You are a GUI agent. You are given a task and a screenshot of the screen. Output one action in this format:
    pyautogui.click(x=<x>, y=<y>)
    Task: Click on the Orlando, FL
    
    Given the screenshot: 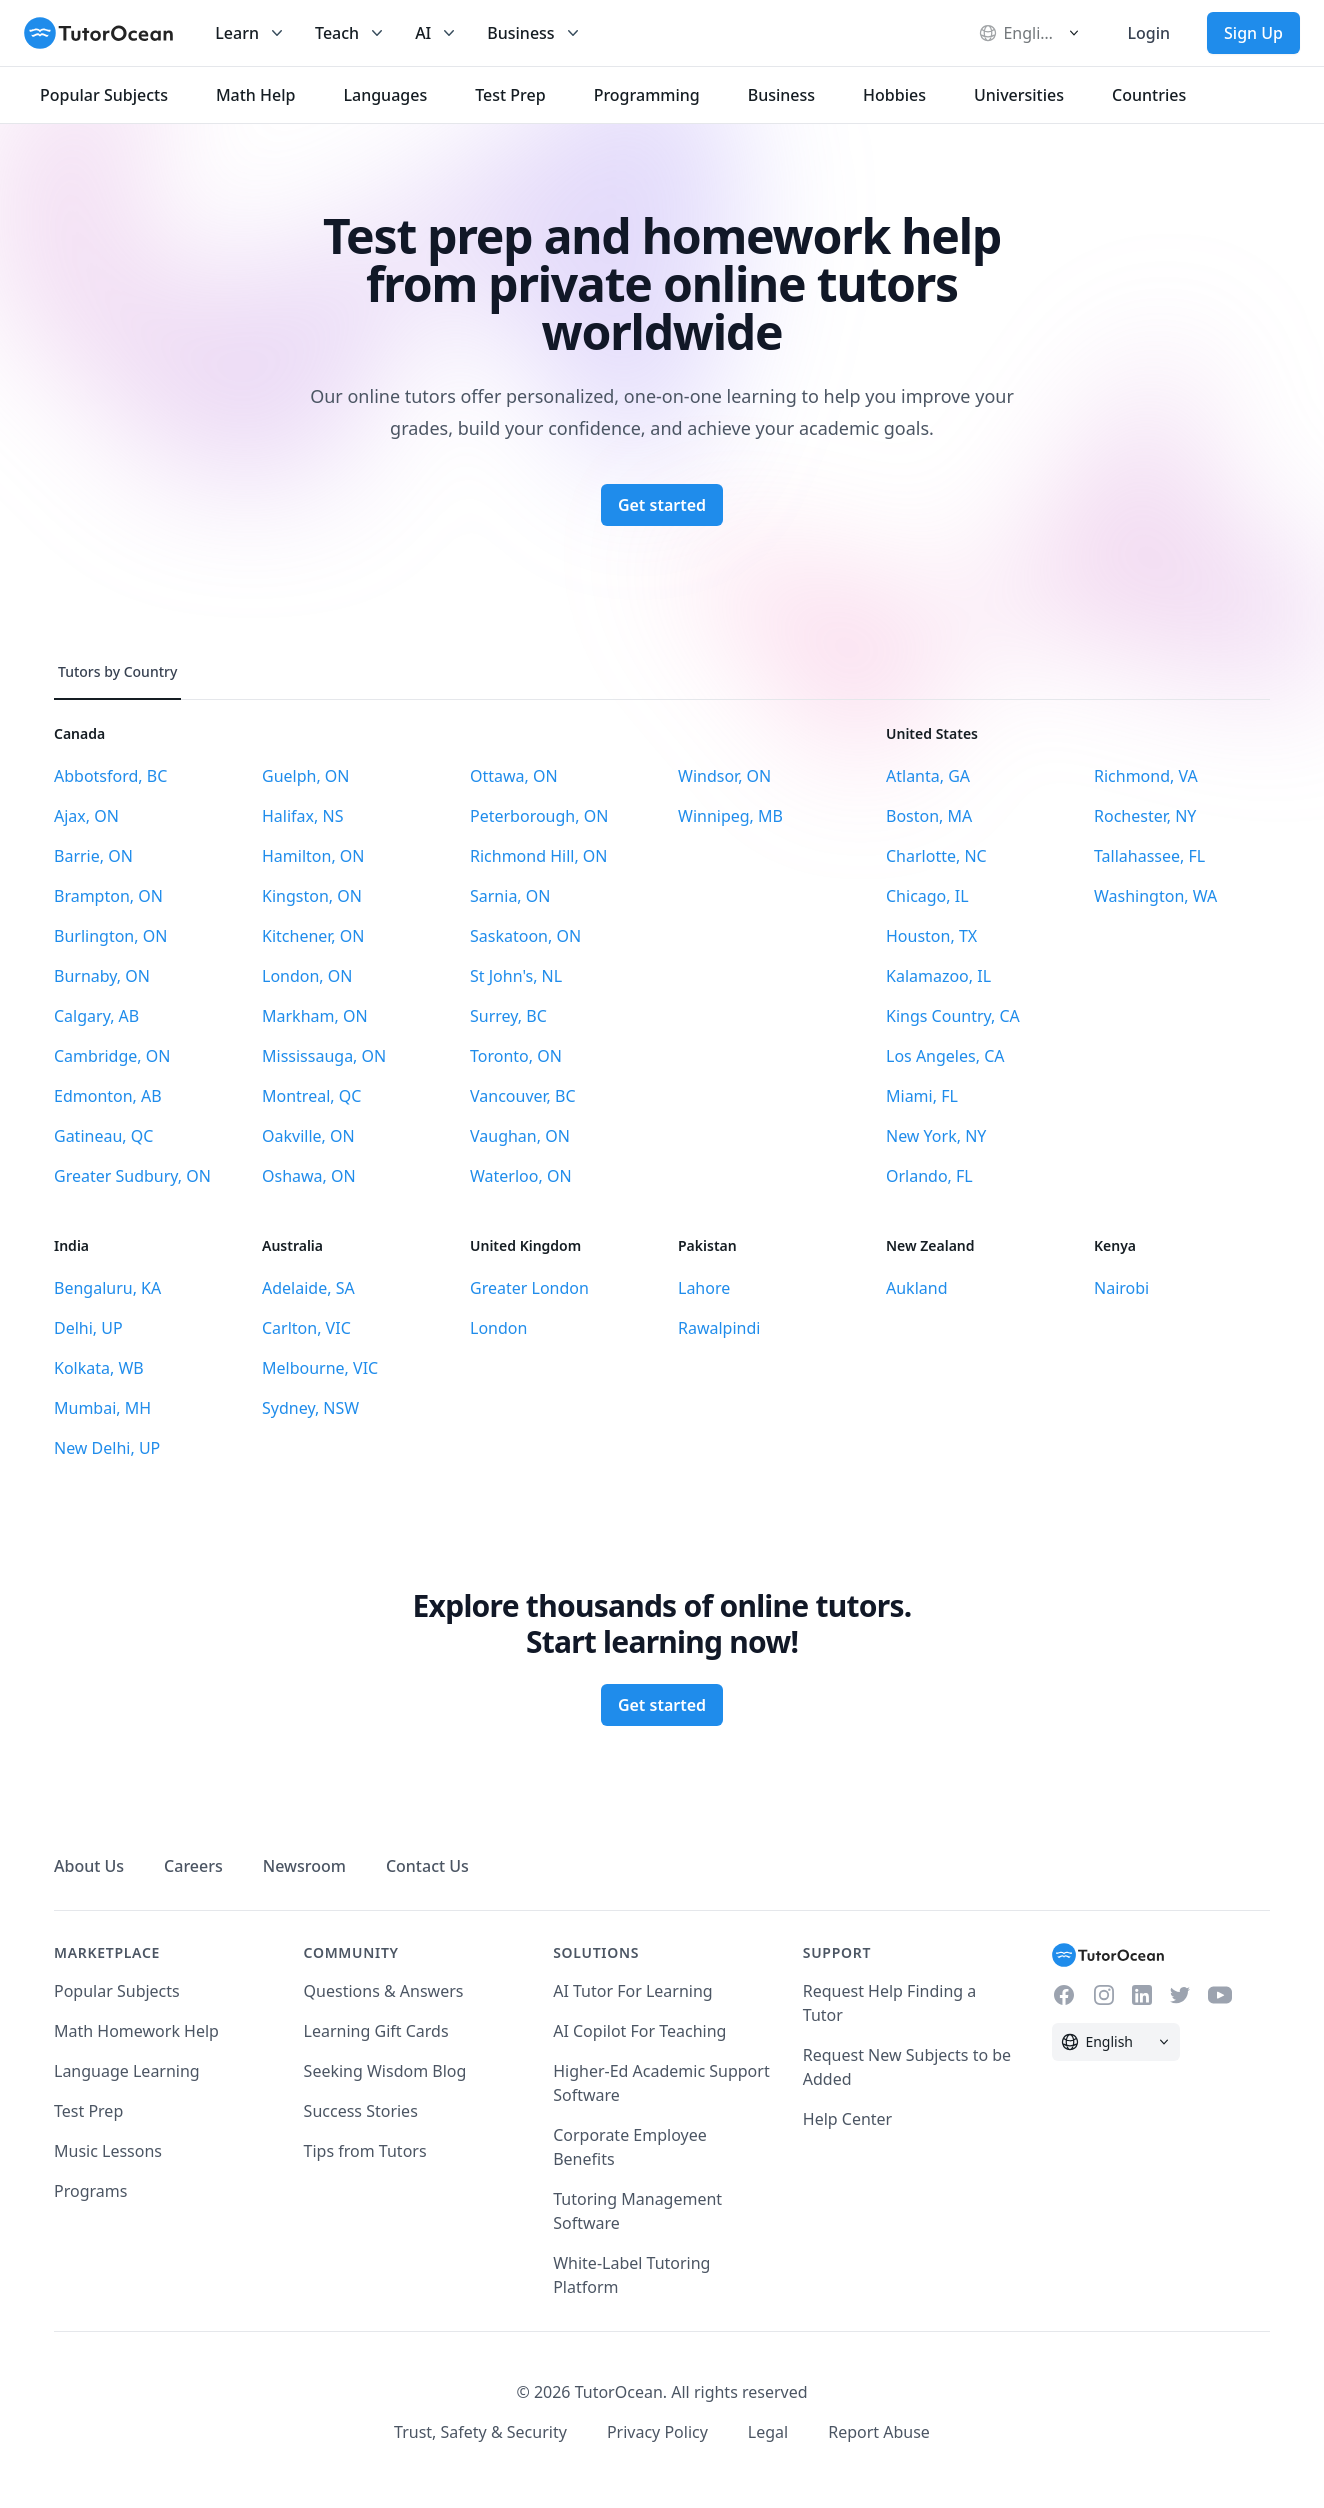 What is the action you would take?
    pyautogui.click(x=929, y=1176)
    